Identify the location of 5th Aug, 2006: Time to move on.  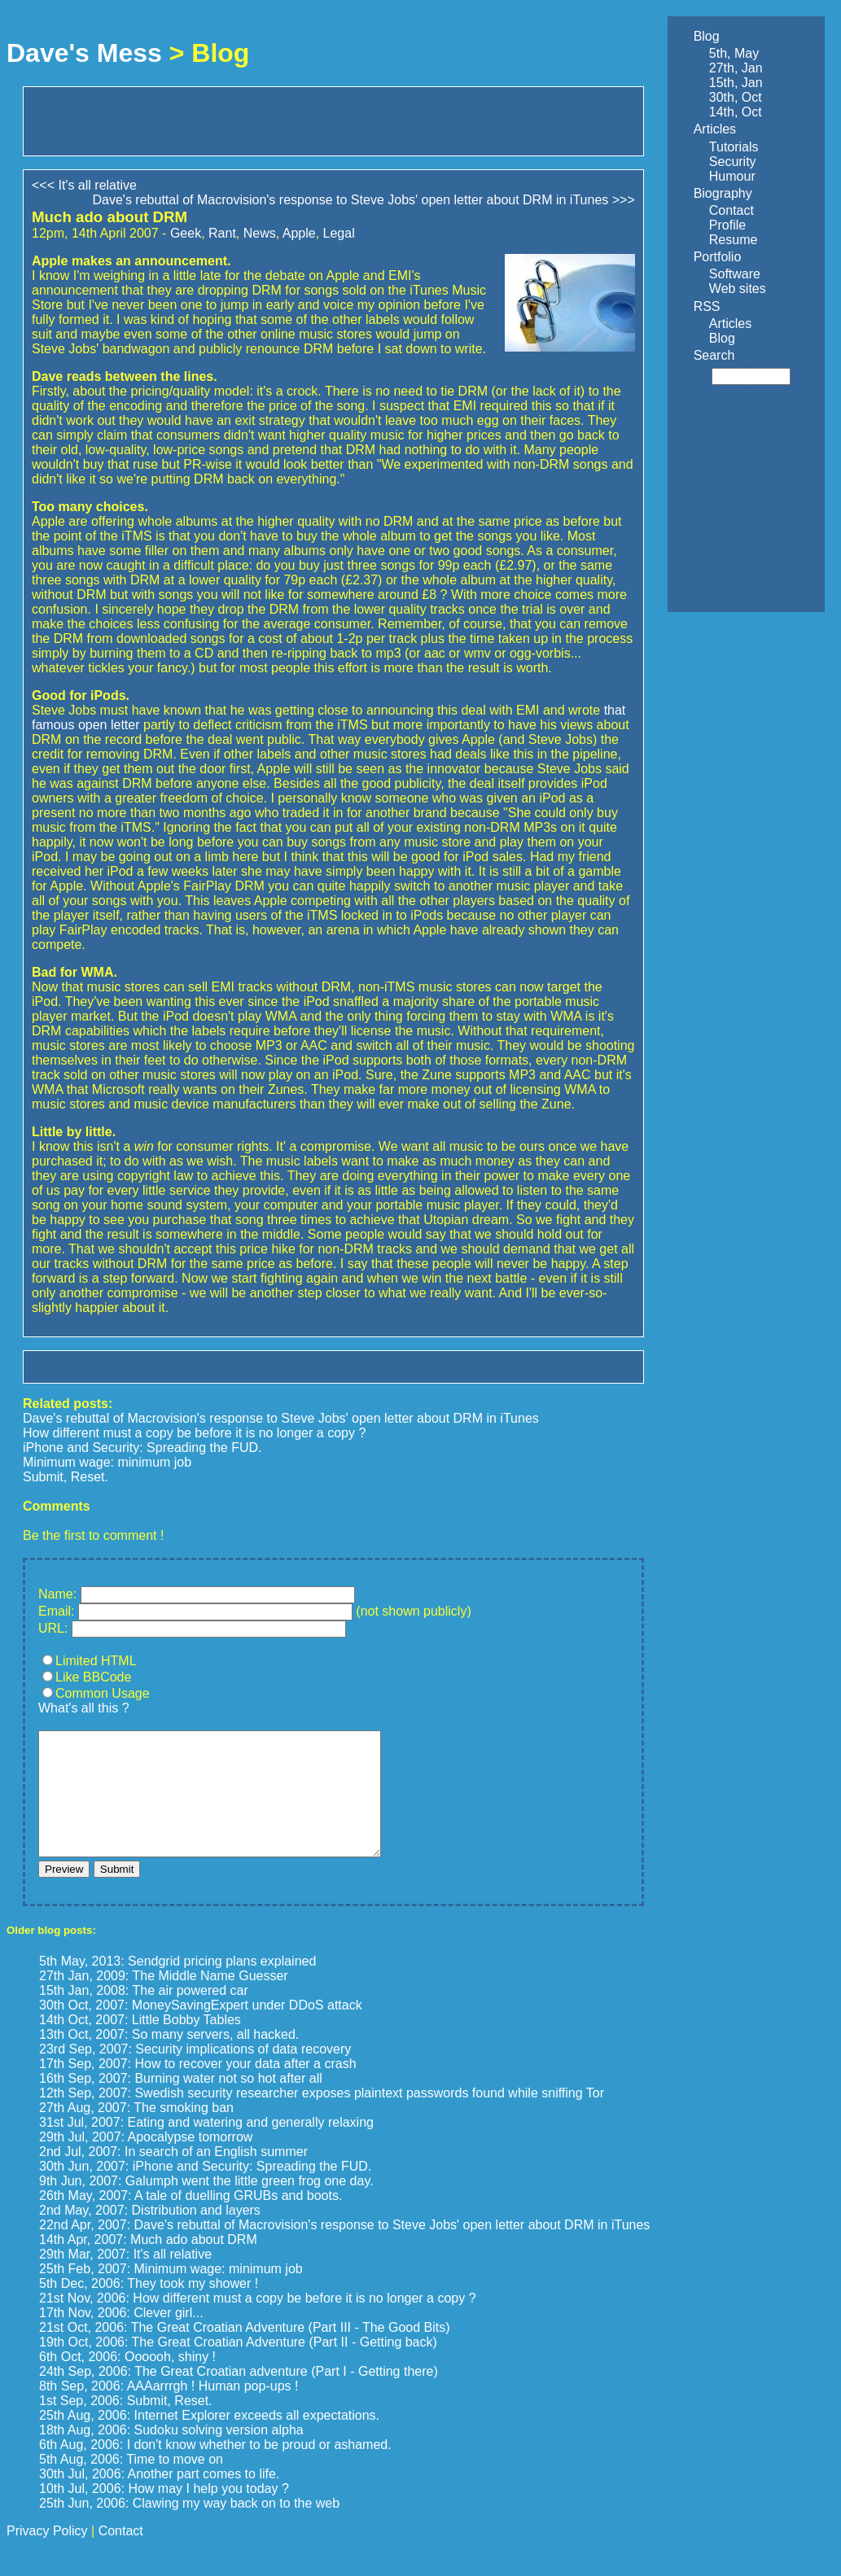
(131, 2484).